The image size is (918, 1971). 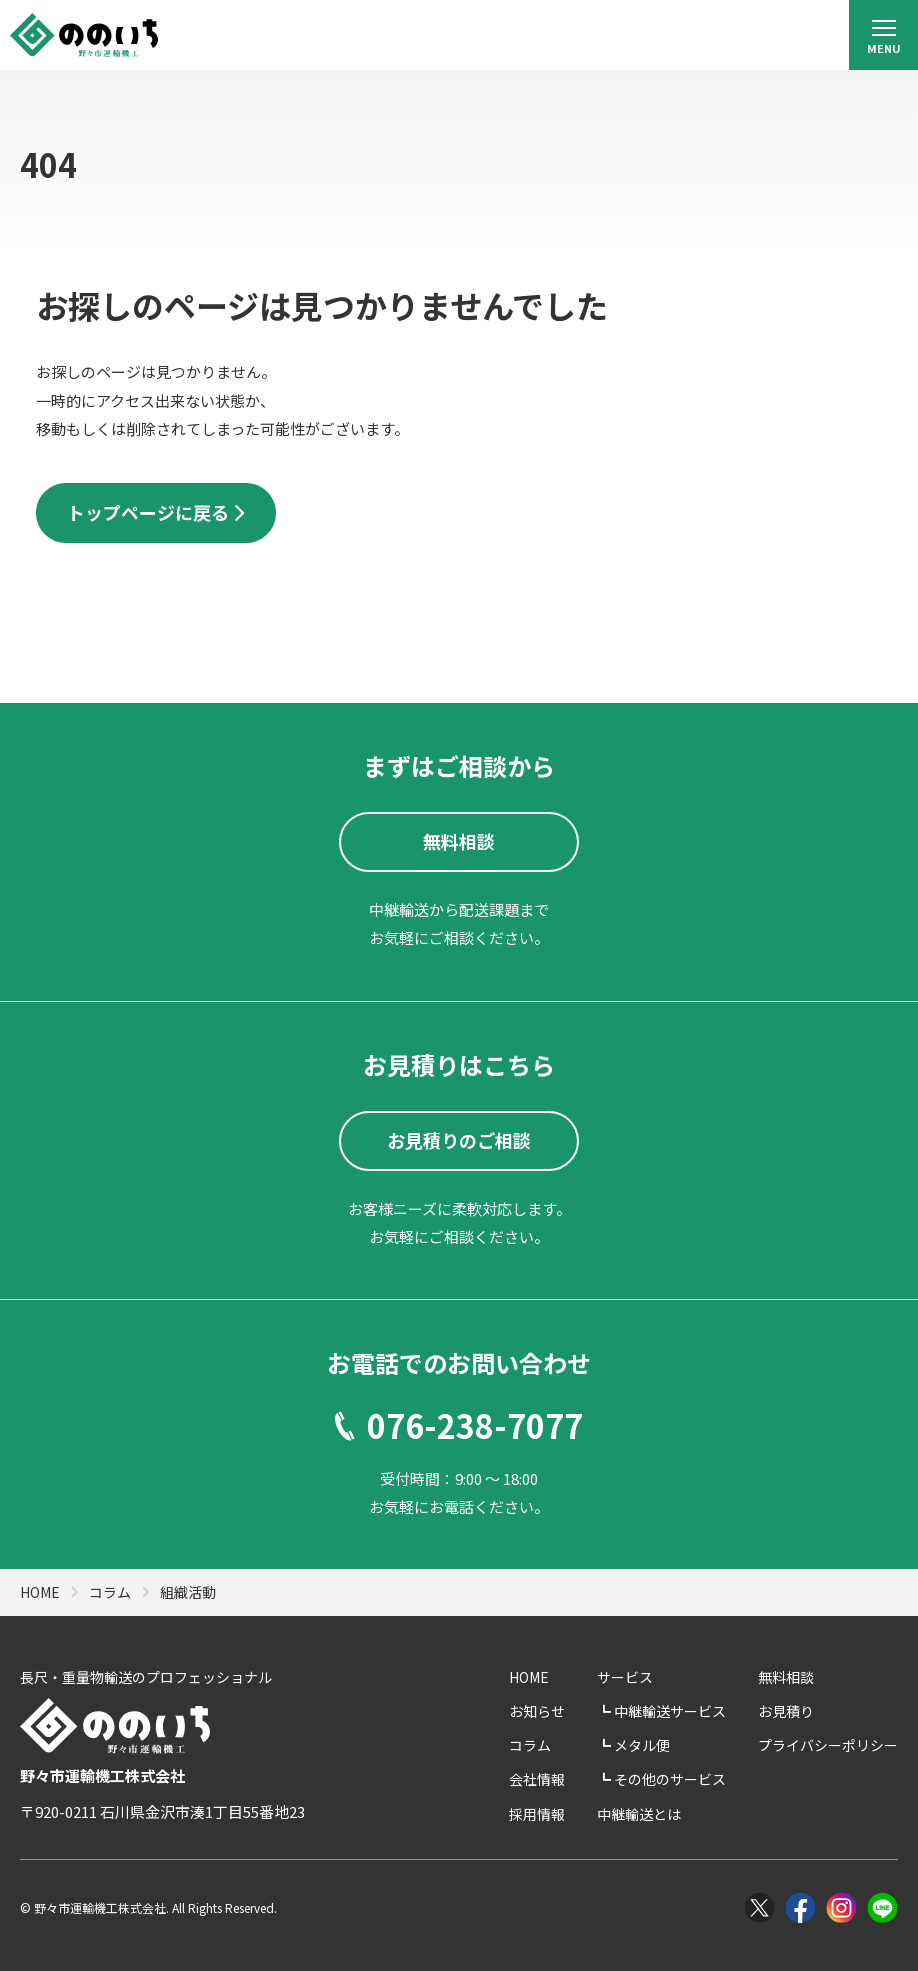 What do you see at coordinates (668, 1711) in the screenshot?
I see `中継輸送サービス` at bounding box center [668, 1711].